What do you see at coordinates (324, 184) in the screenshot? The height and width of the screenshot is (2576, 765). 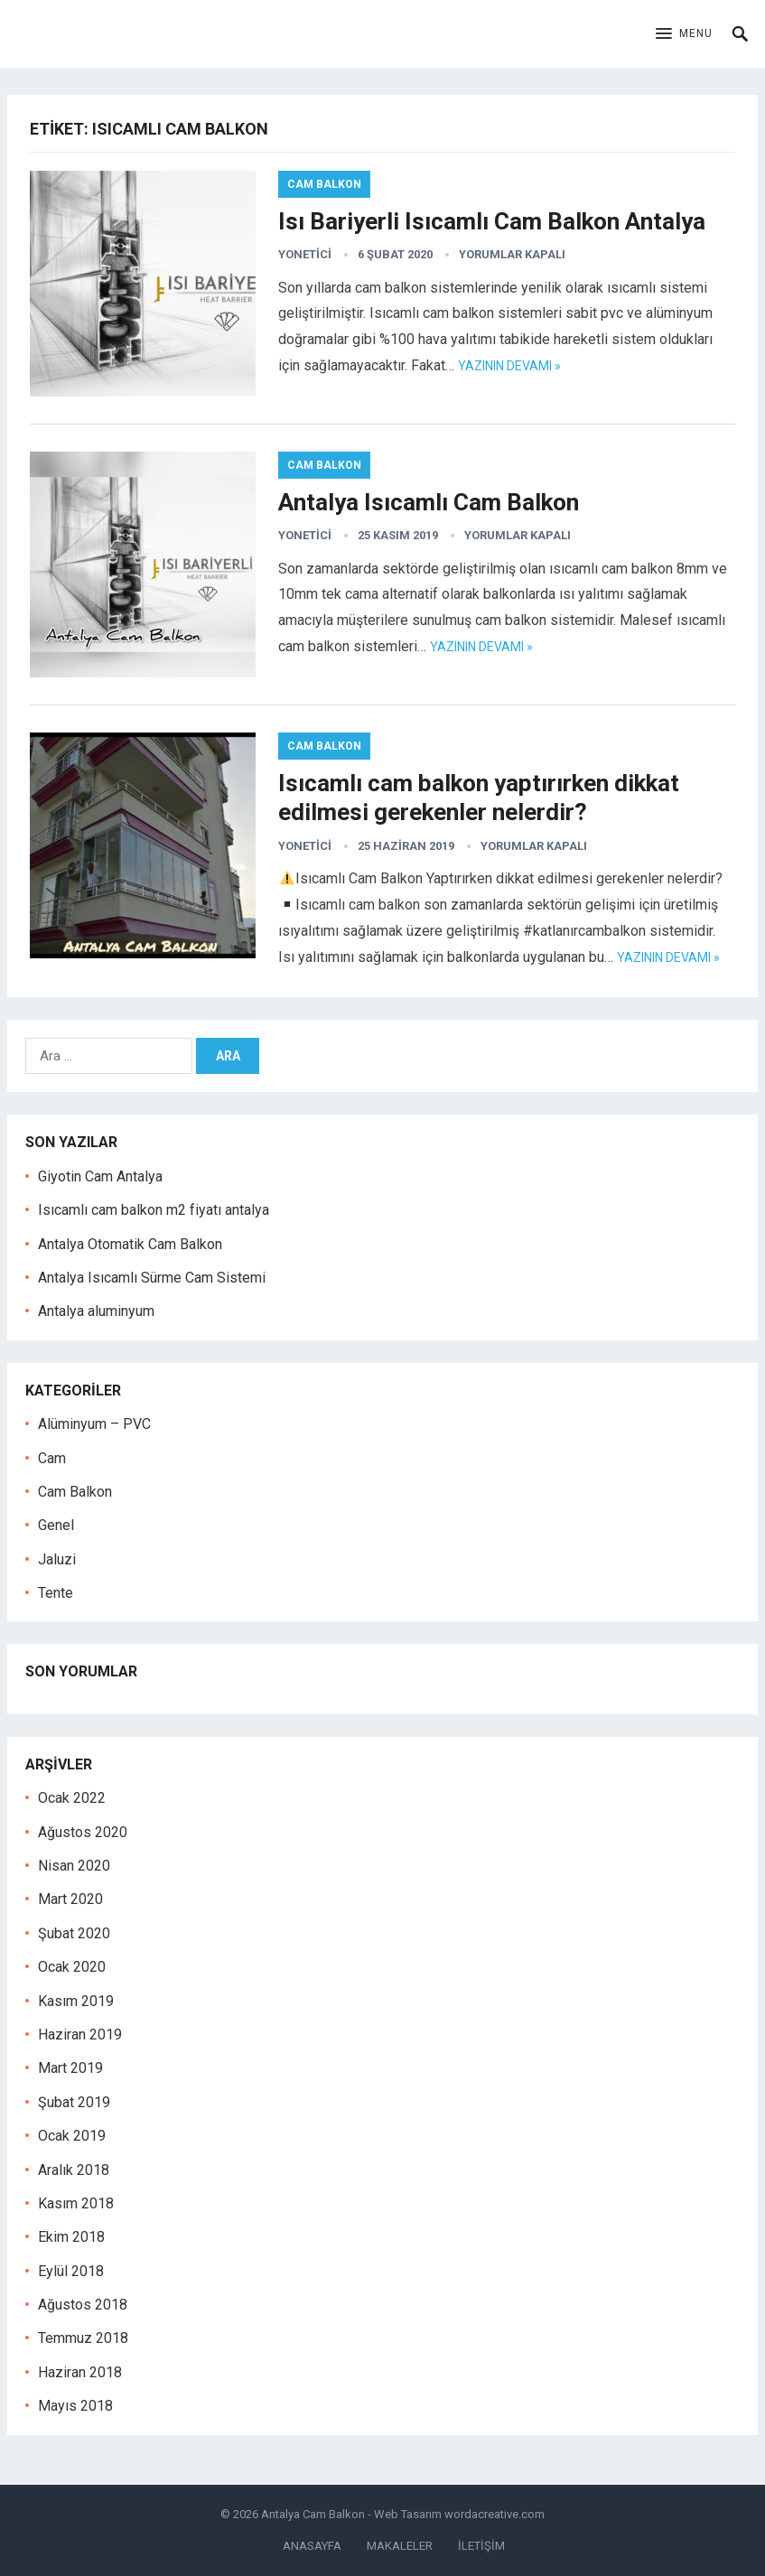 I see `Cam Balkon` at bounding box center [324, 184].